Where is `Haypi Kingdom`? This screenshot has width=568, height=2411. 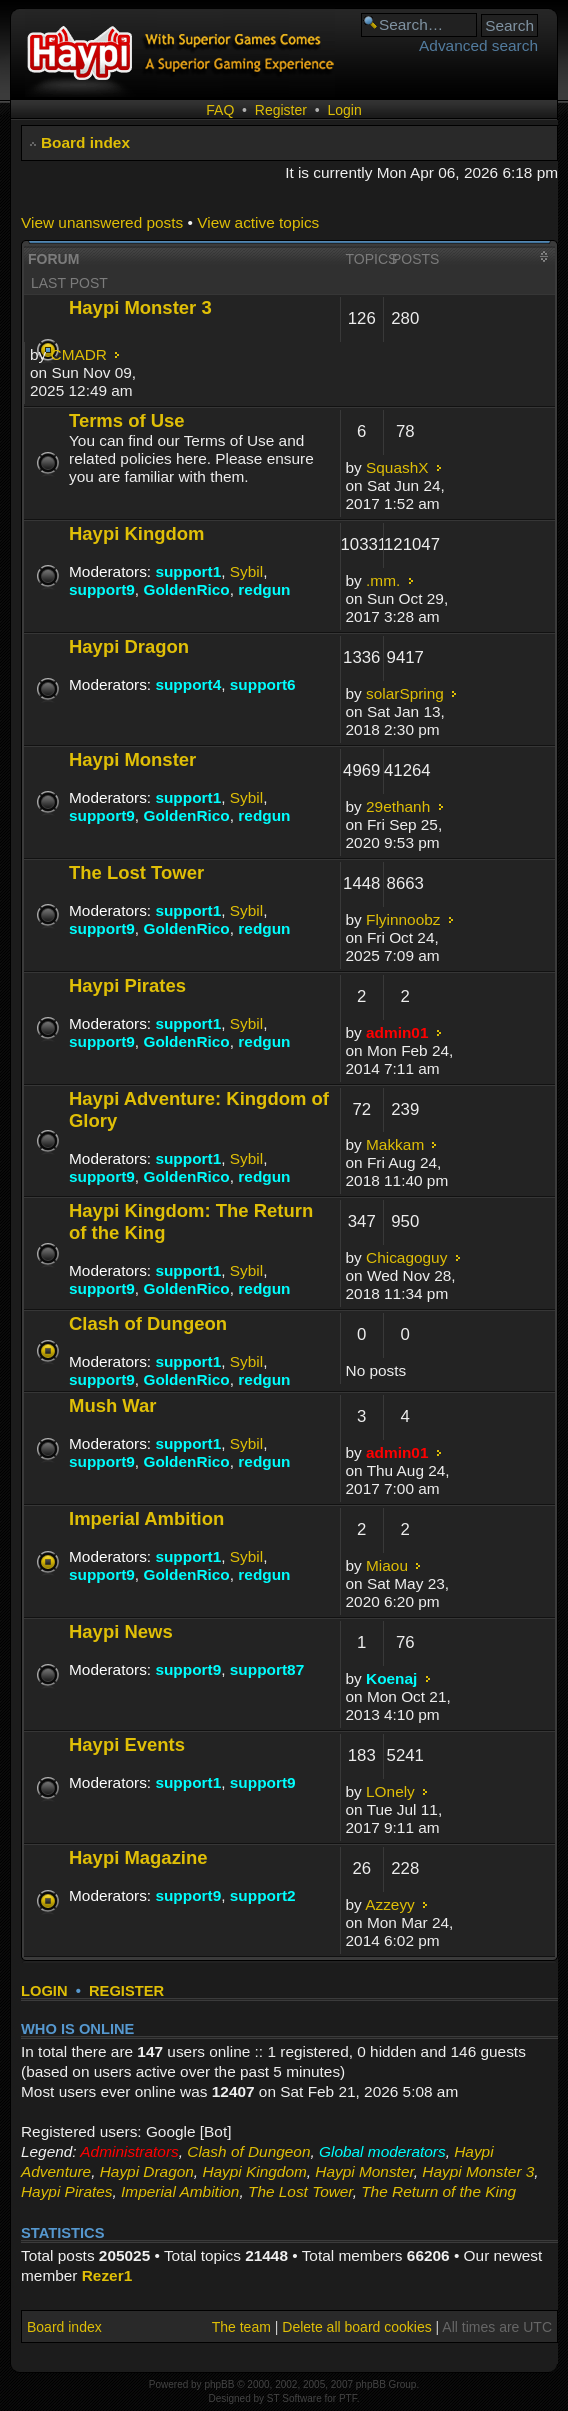 Haypi Kingdom is located at coordinates (136, 533).